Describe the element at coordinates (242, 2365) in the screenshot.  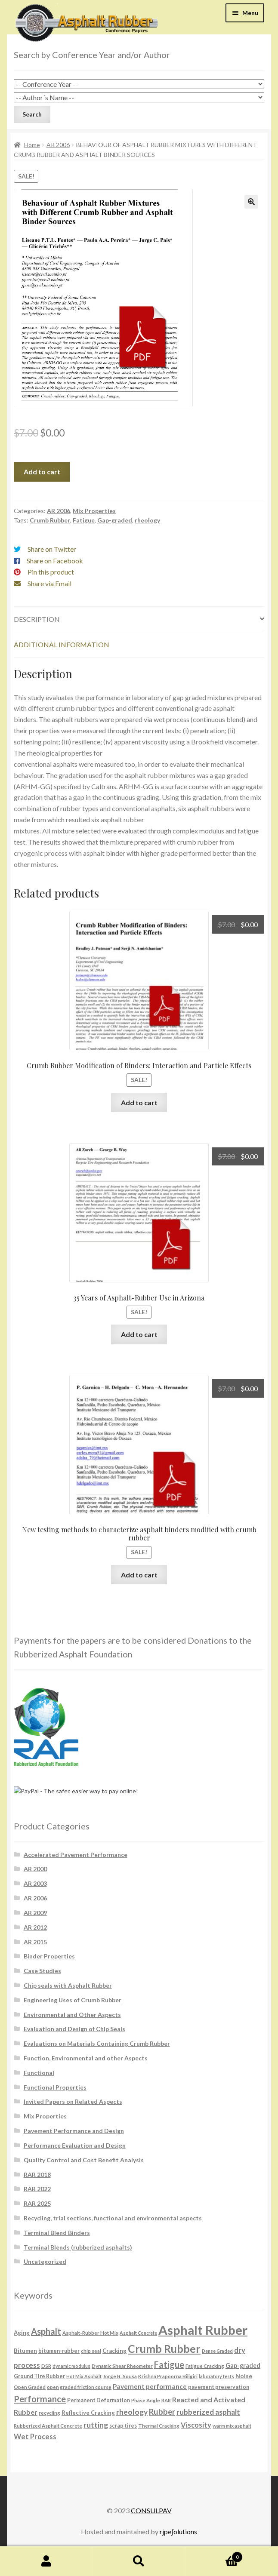
I see `Gap-graded [Gap-graded (10 products)]` at that location.